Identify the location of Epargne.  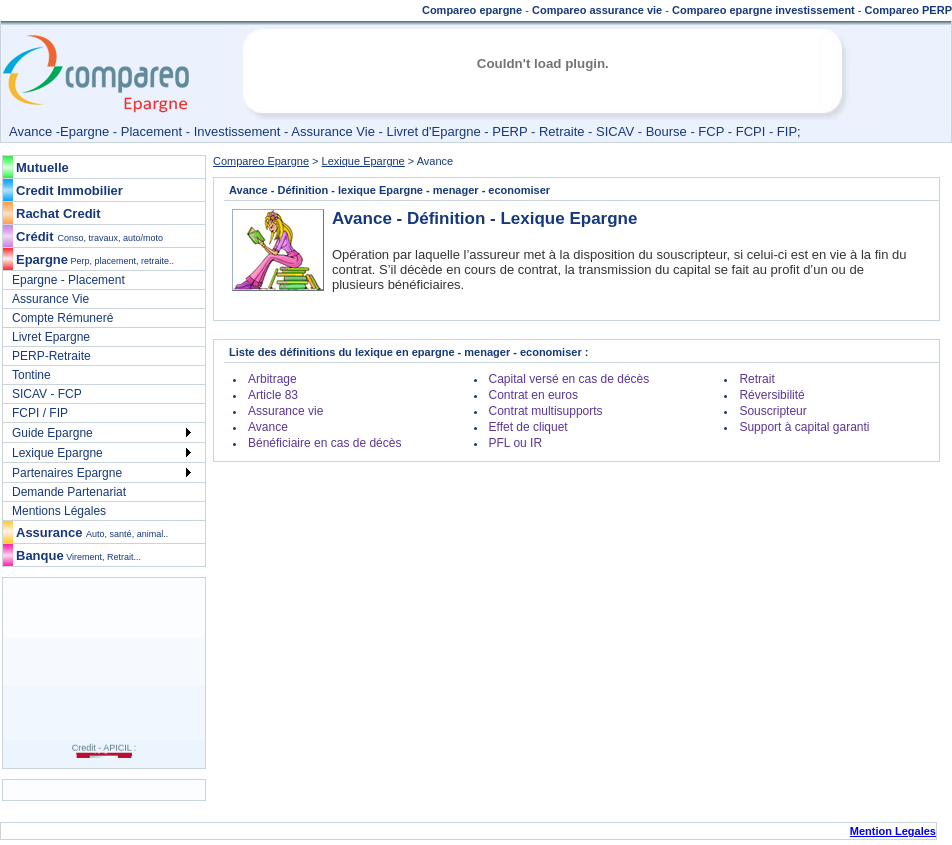
(95, 259).